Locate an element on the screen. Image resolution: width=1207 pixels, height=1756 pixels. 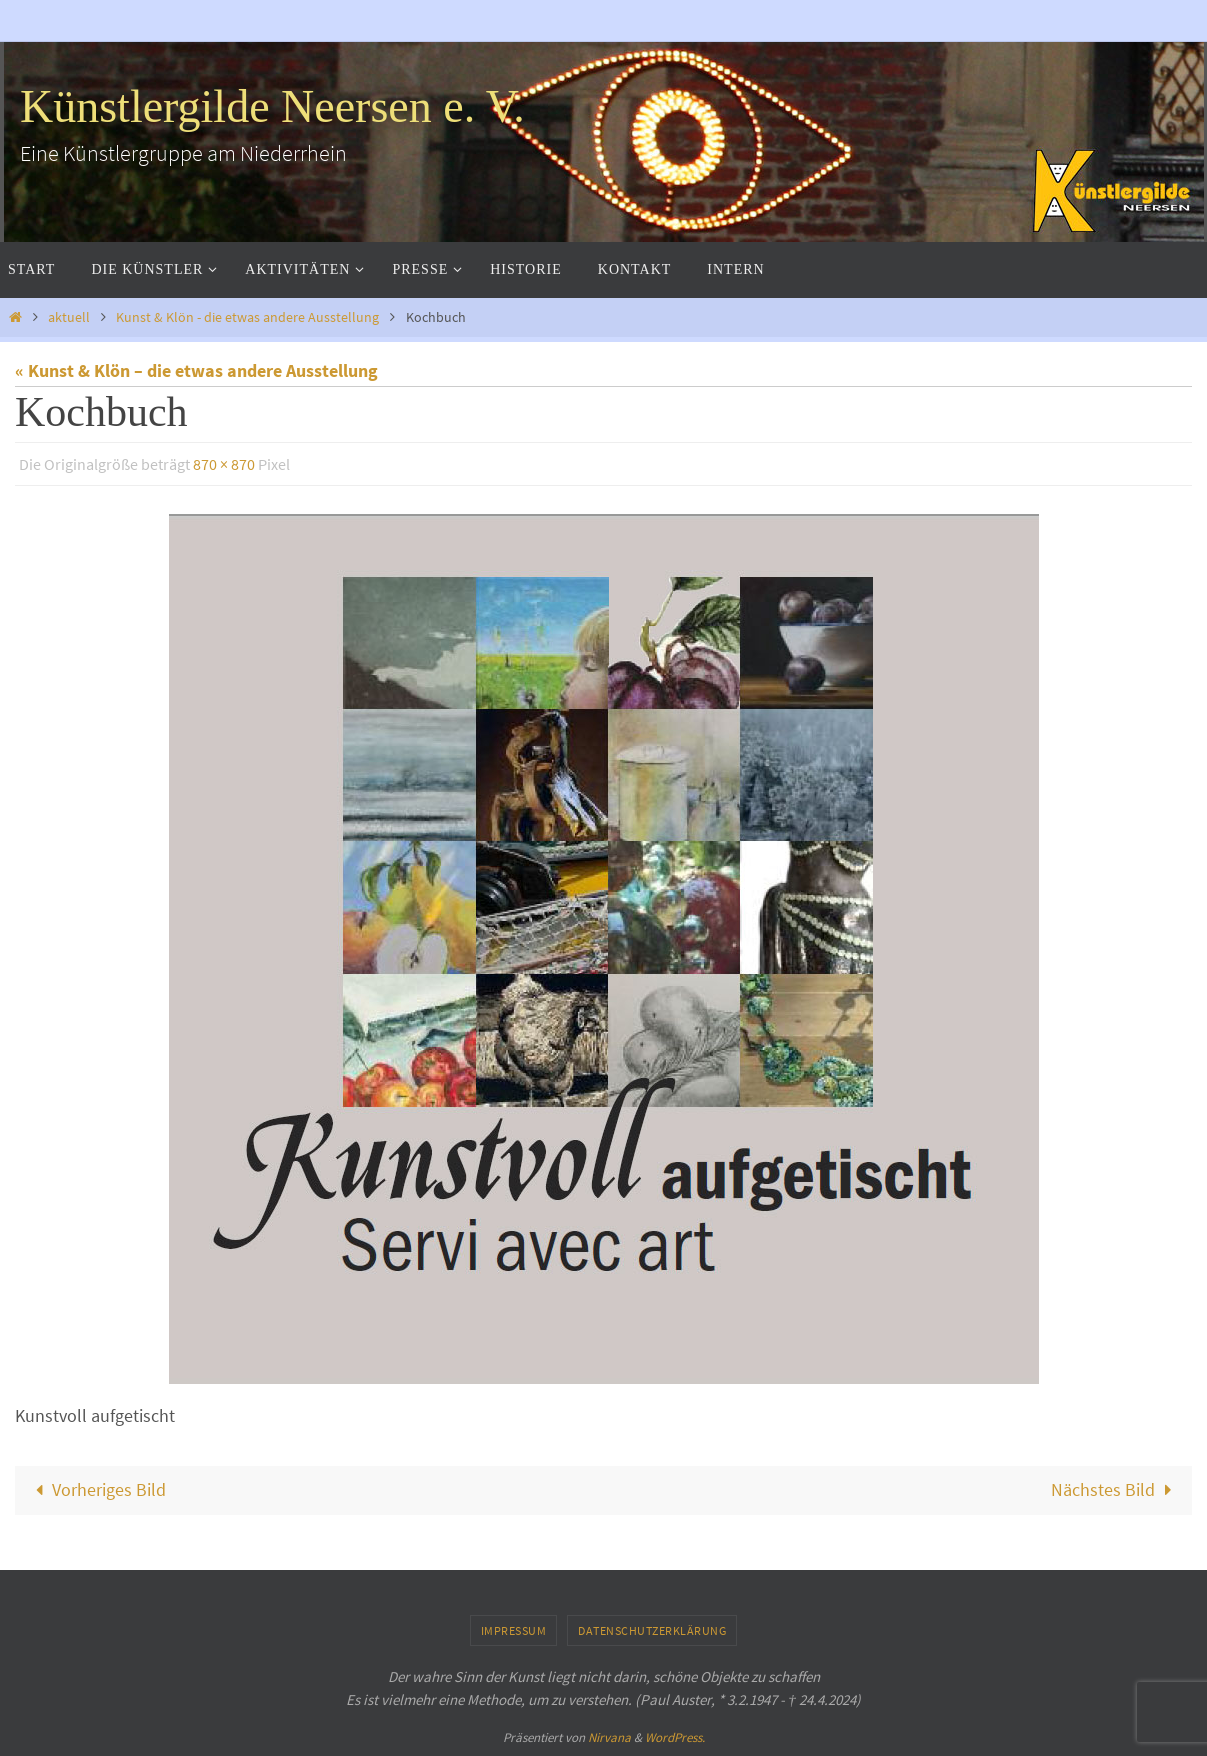
Vorheriges Bild is located at coordinates (96, 1489).